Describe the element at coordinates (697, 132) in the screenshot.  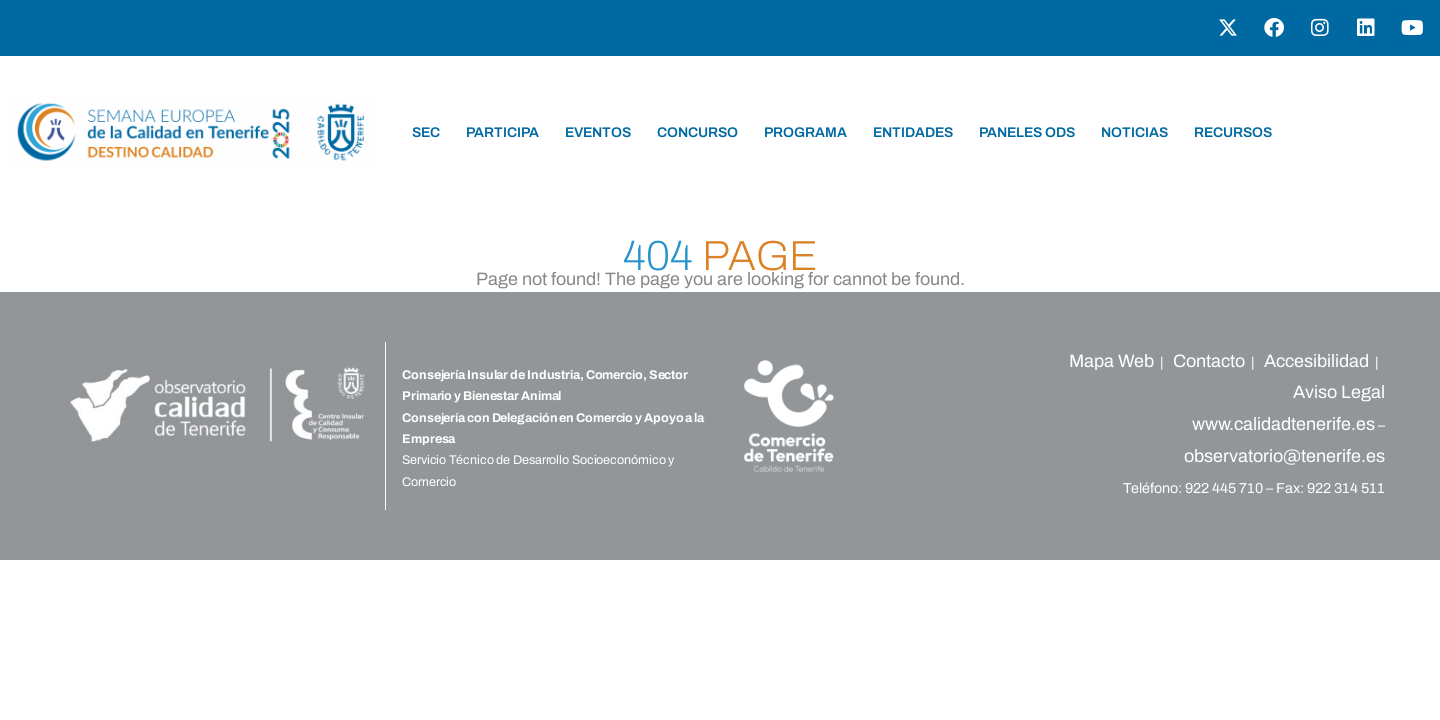
I see `CONCURSO` at that location.